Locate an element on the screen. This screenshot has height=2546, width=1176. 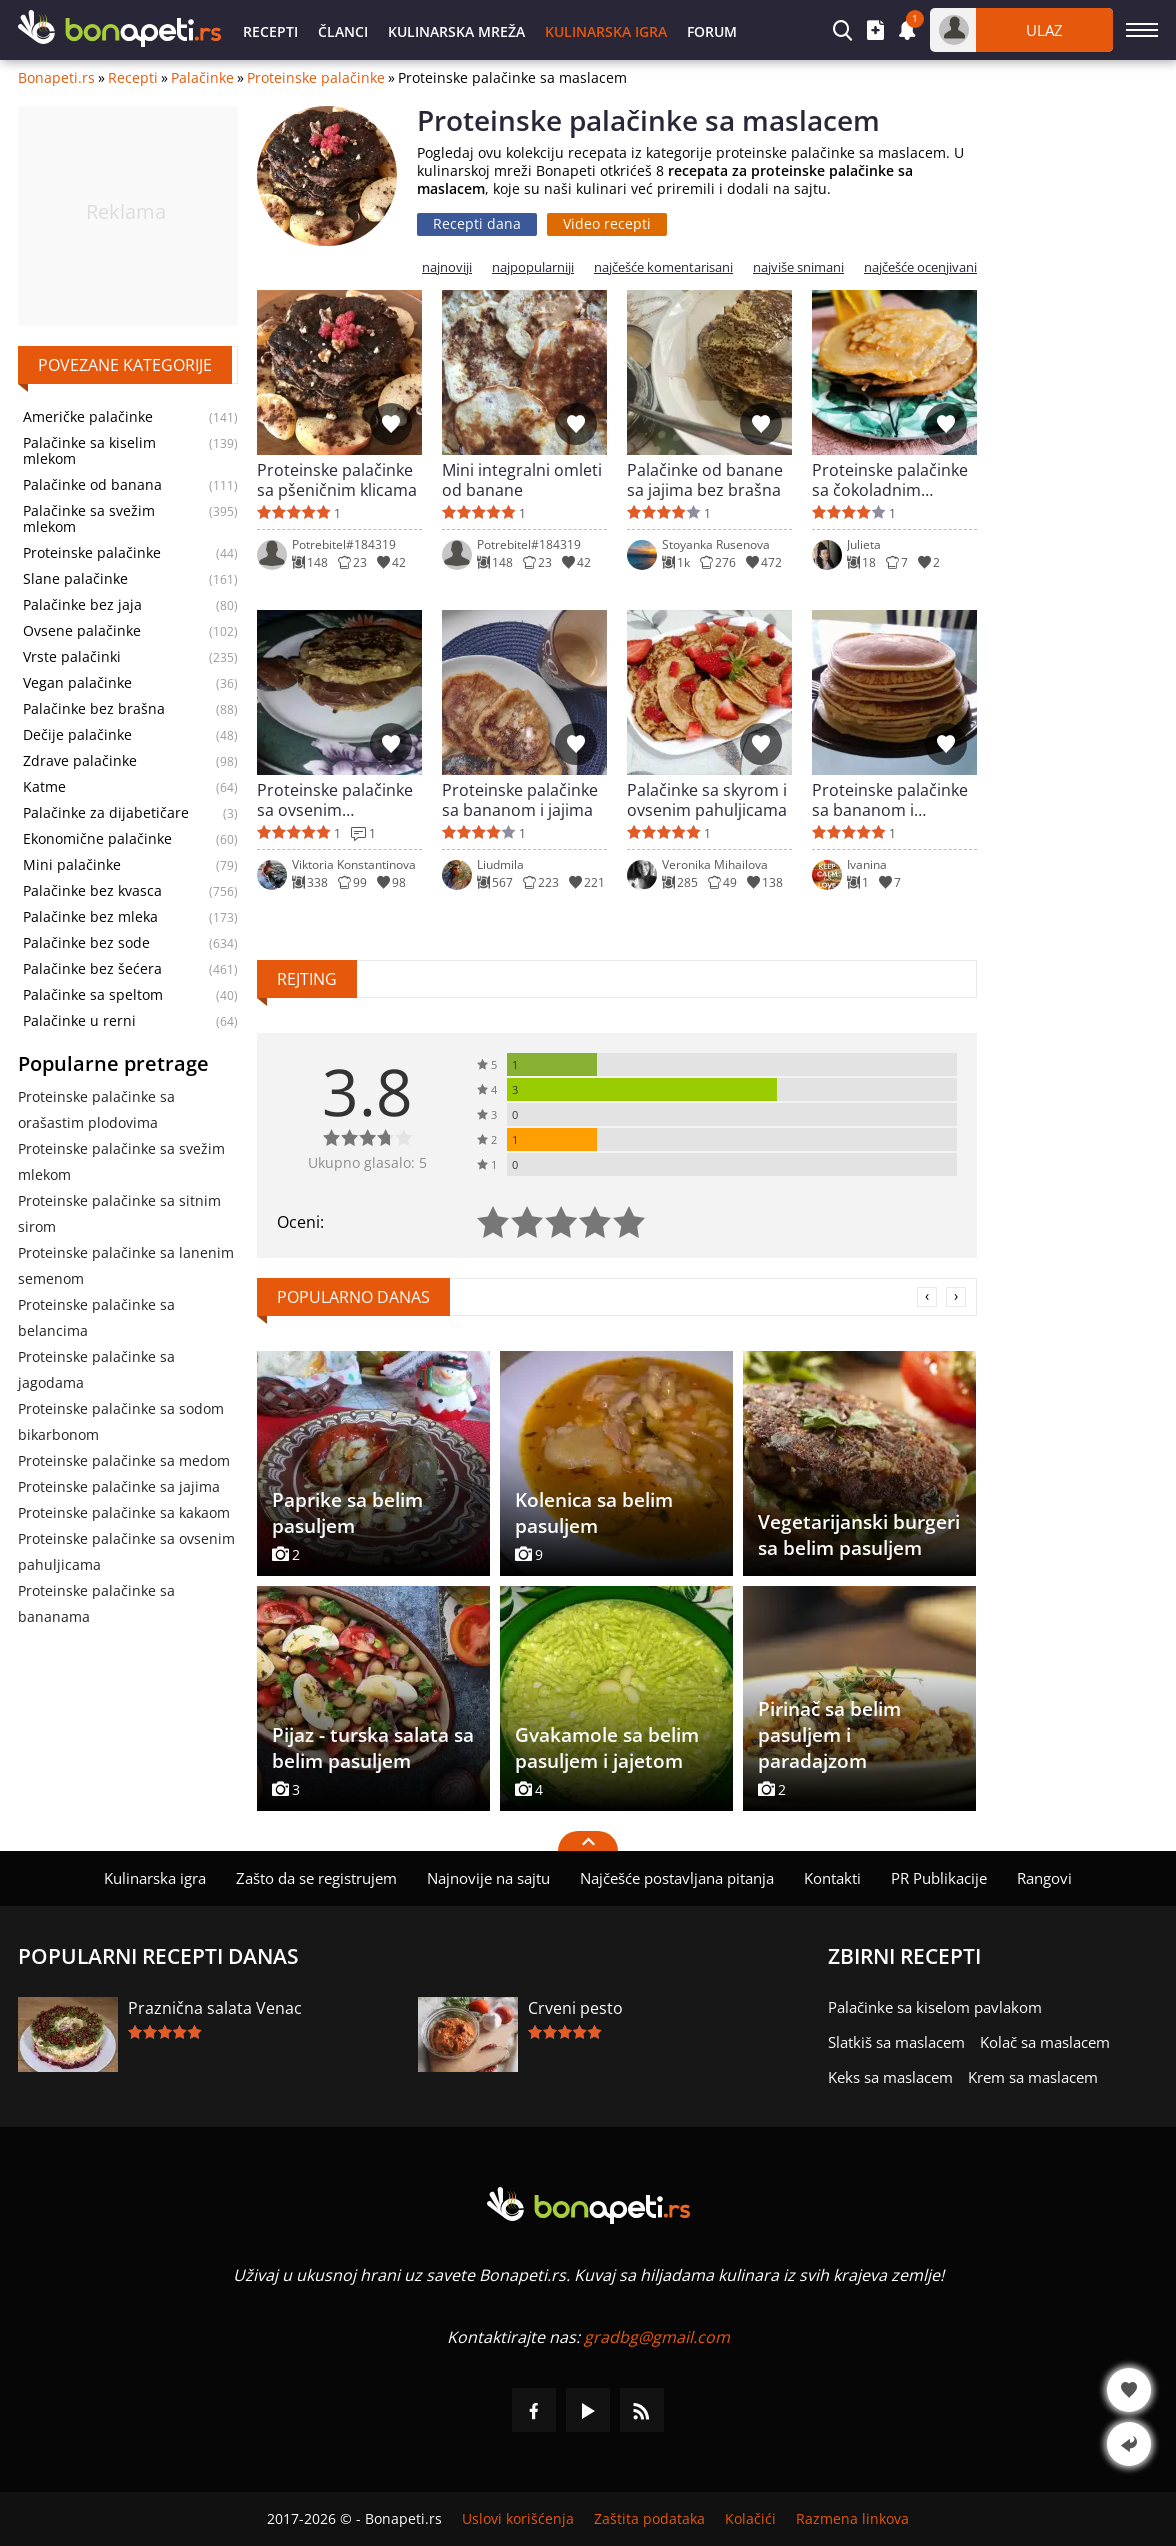
Slatkiš sa maslacem is located at coordinates (896, 2042).